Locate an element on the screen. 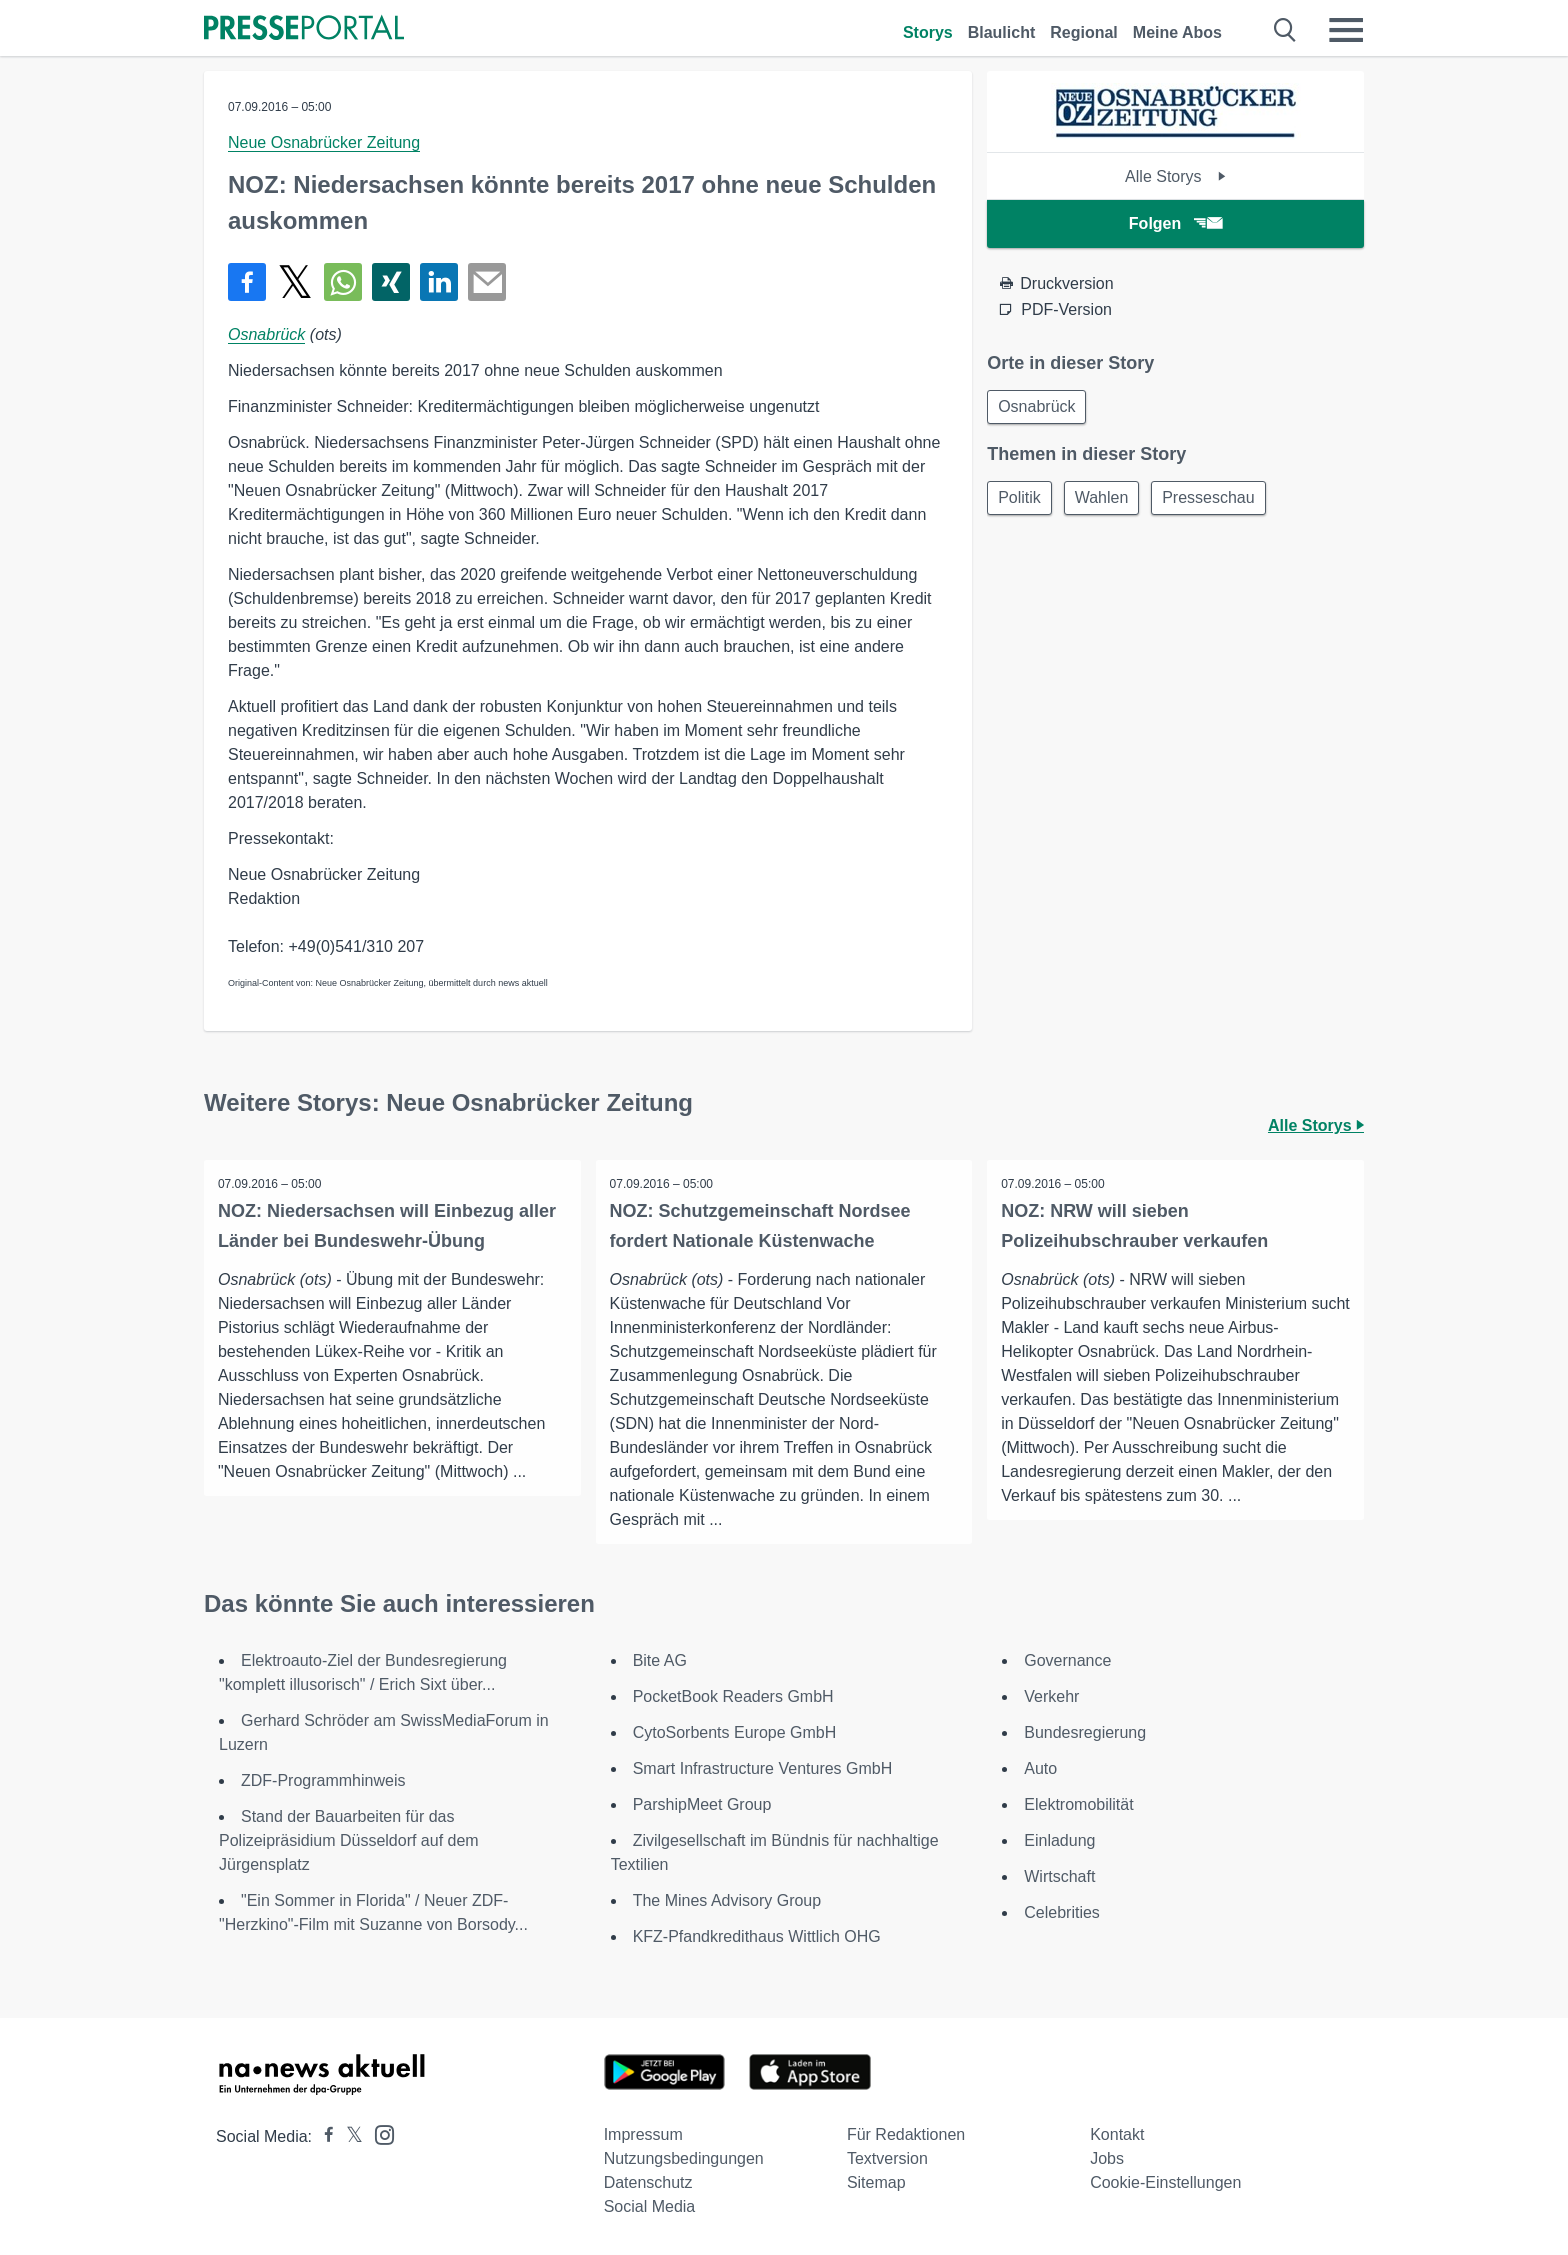  Cookie-Einstellungen is located at coordinates (1165, 2182).